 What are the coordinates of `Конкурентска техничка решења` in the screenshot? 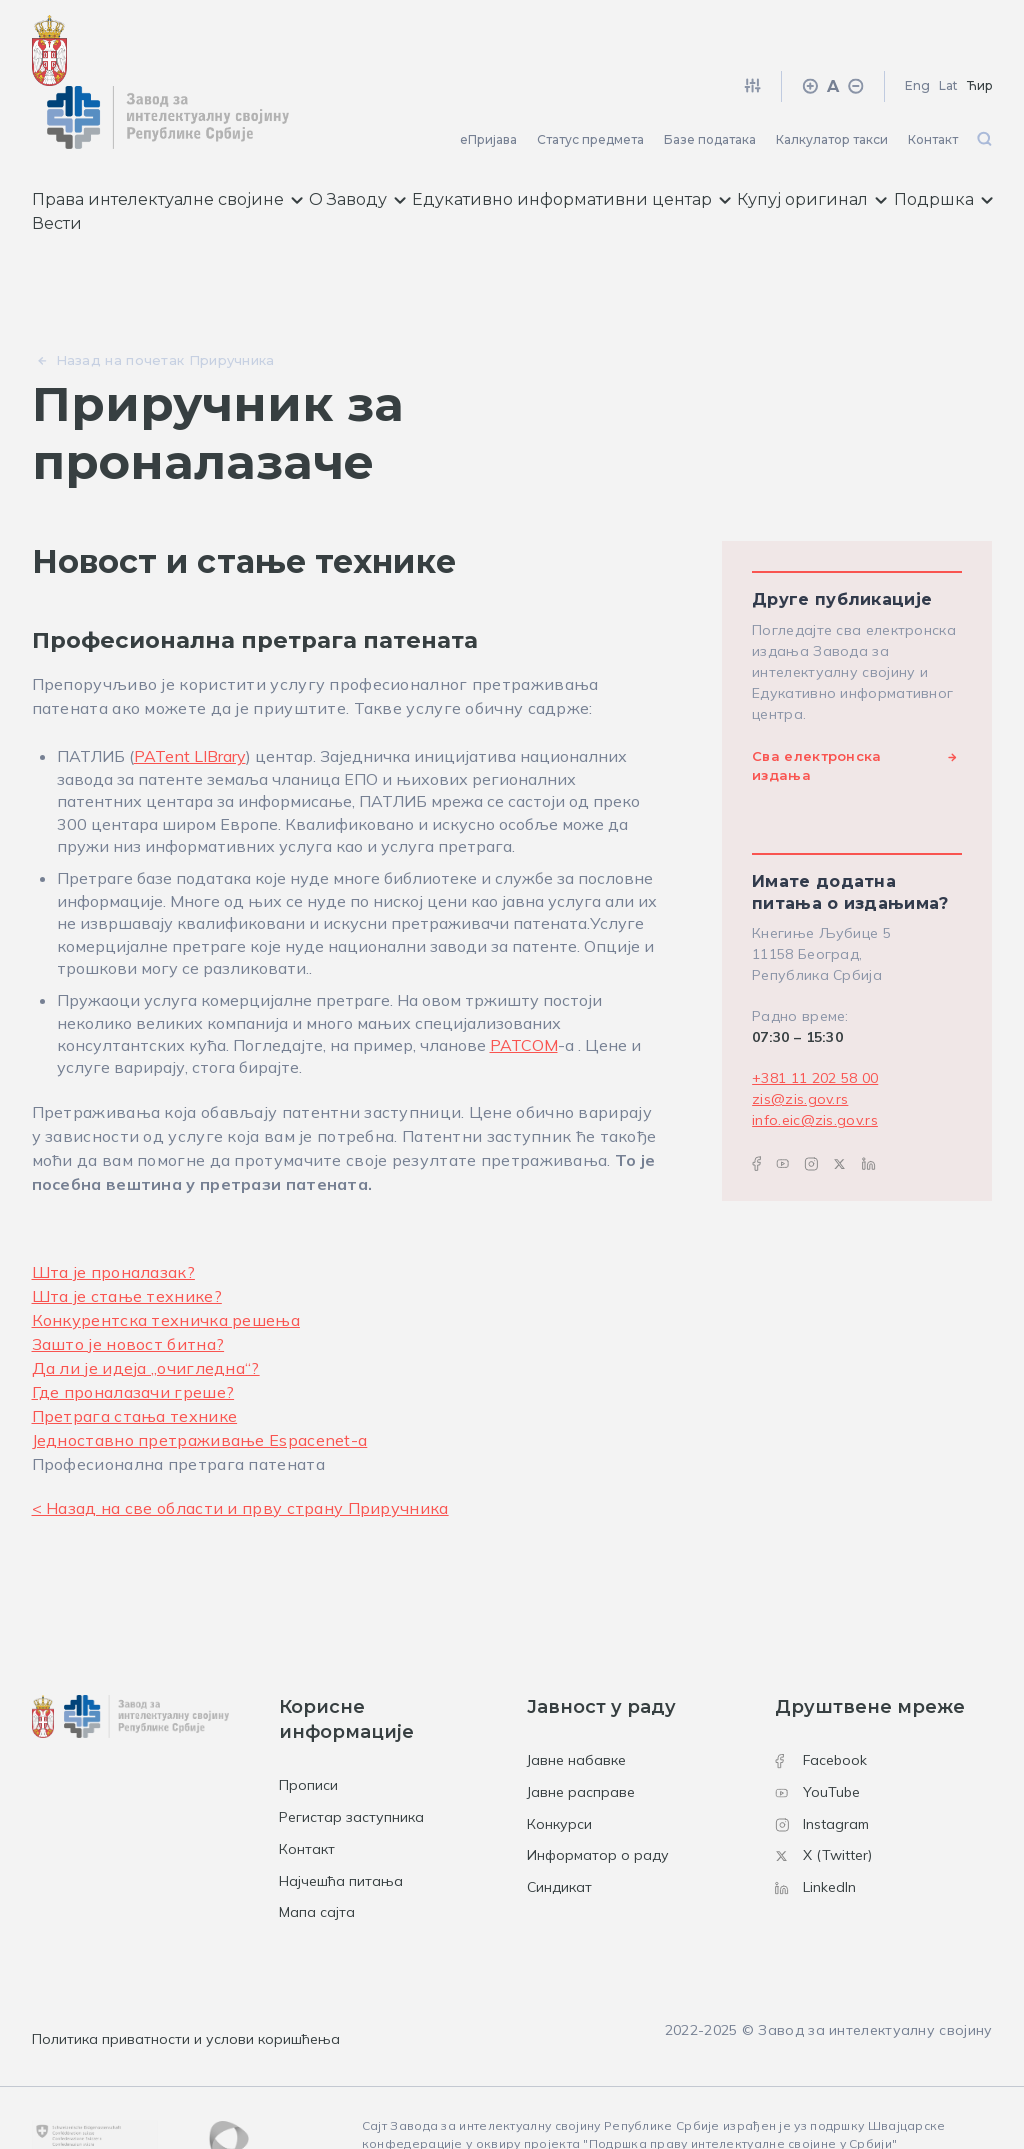 It's located at (166, 1264).